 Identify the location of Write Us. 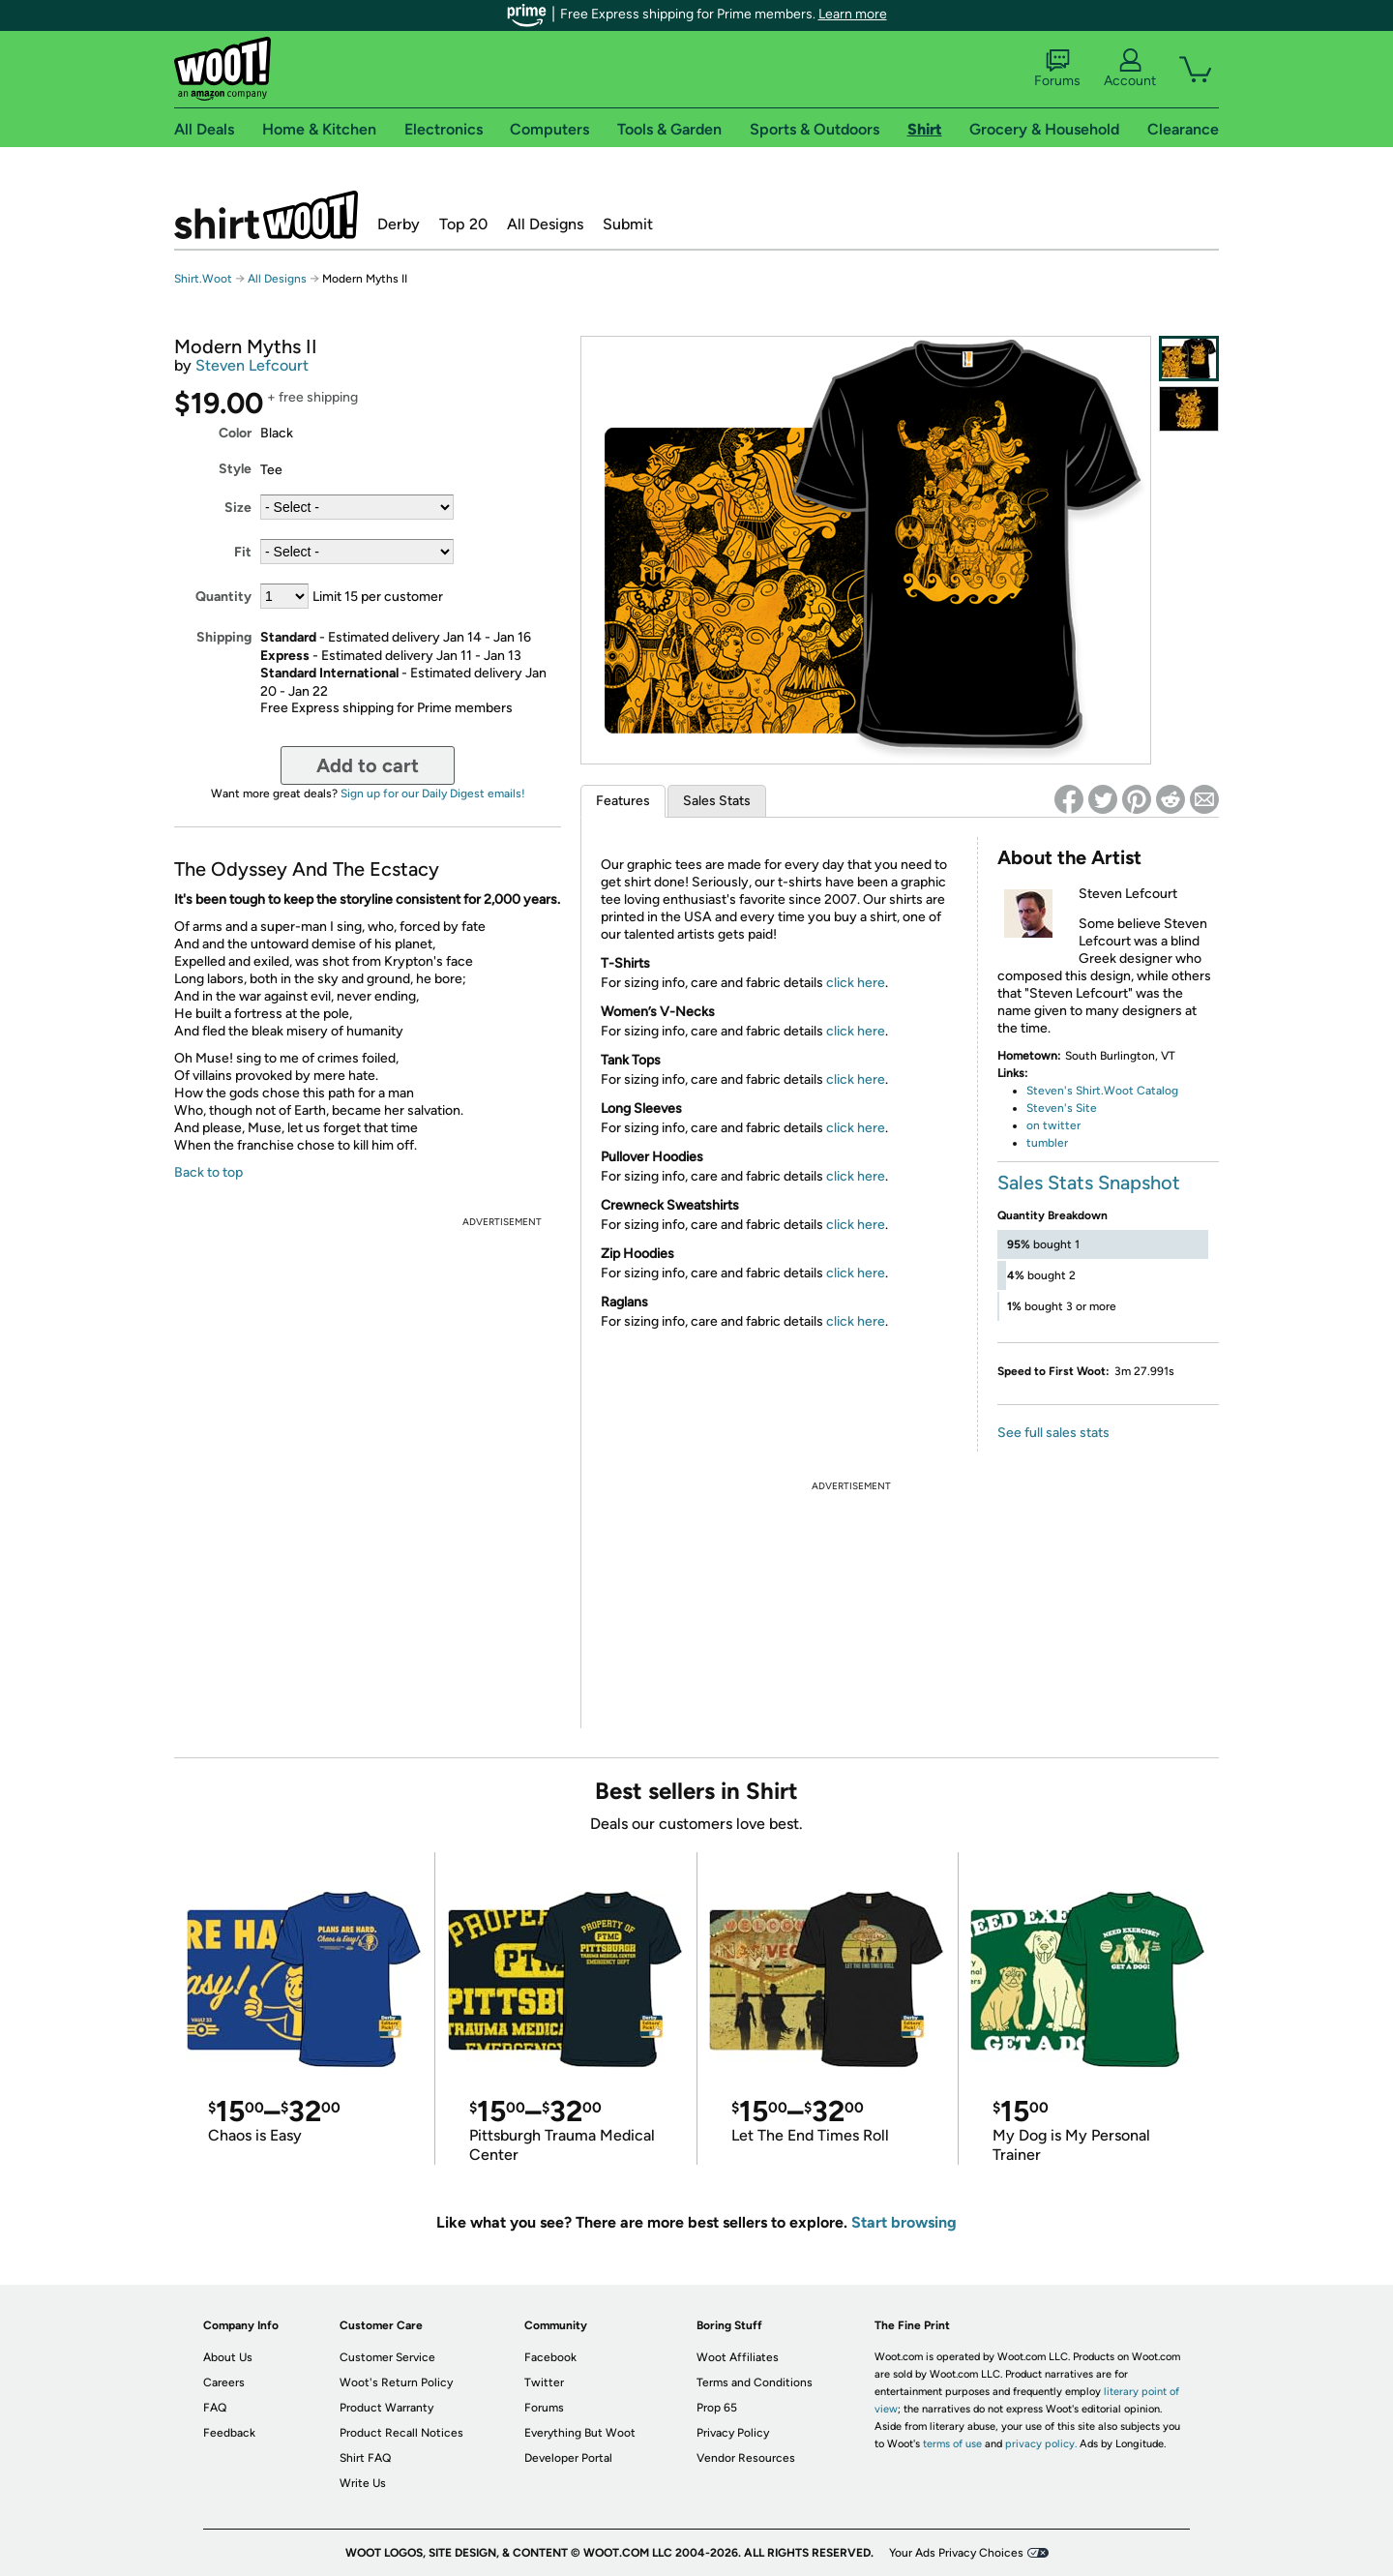
(363, 2483).